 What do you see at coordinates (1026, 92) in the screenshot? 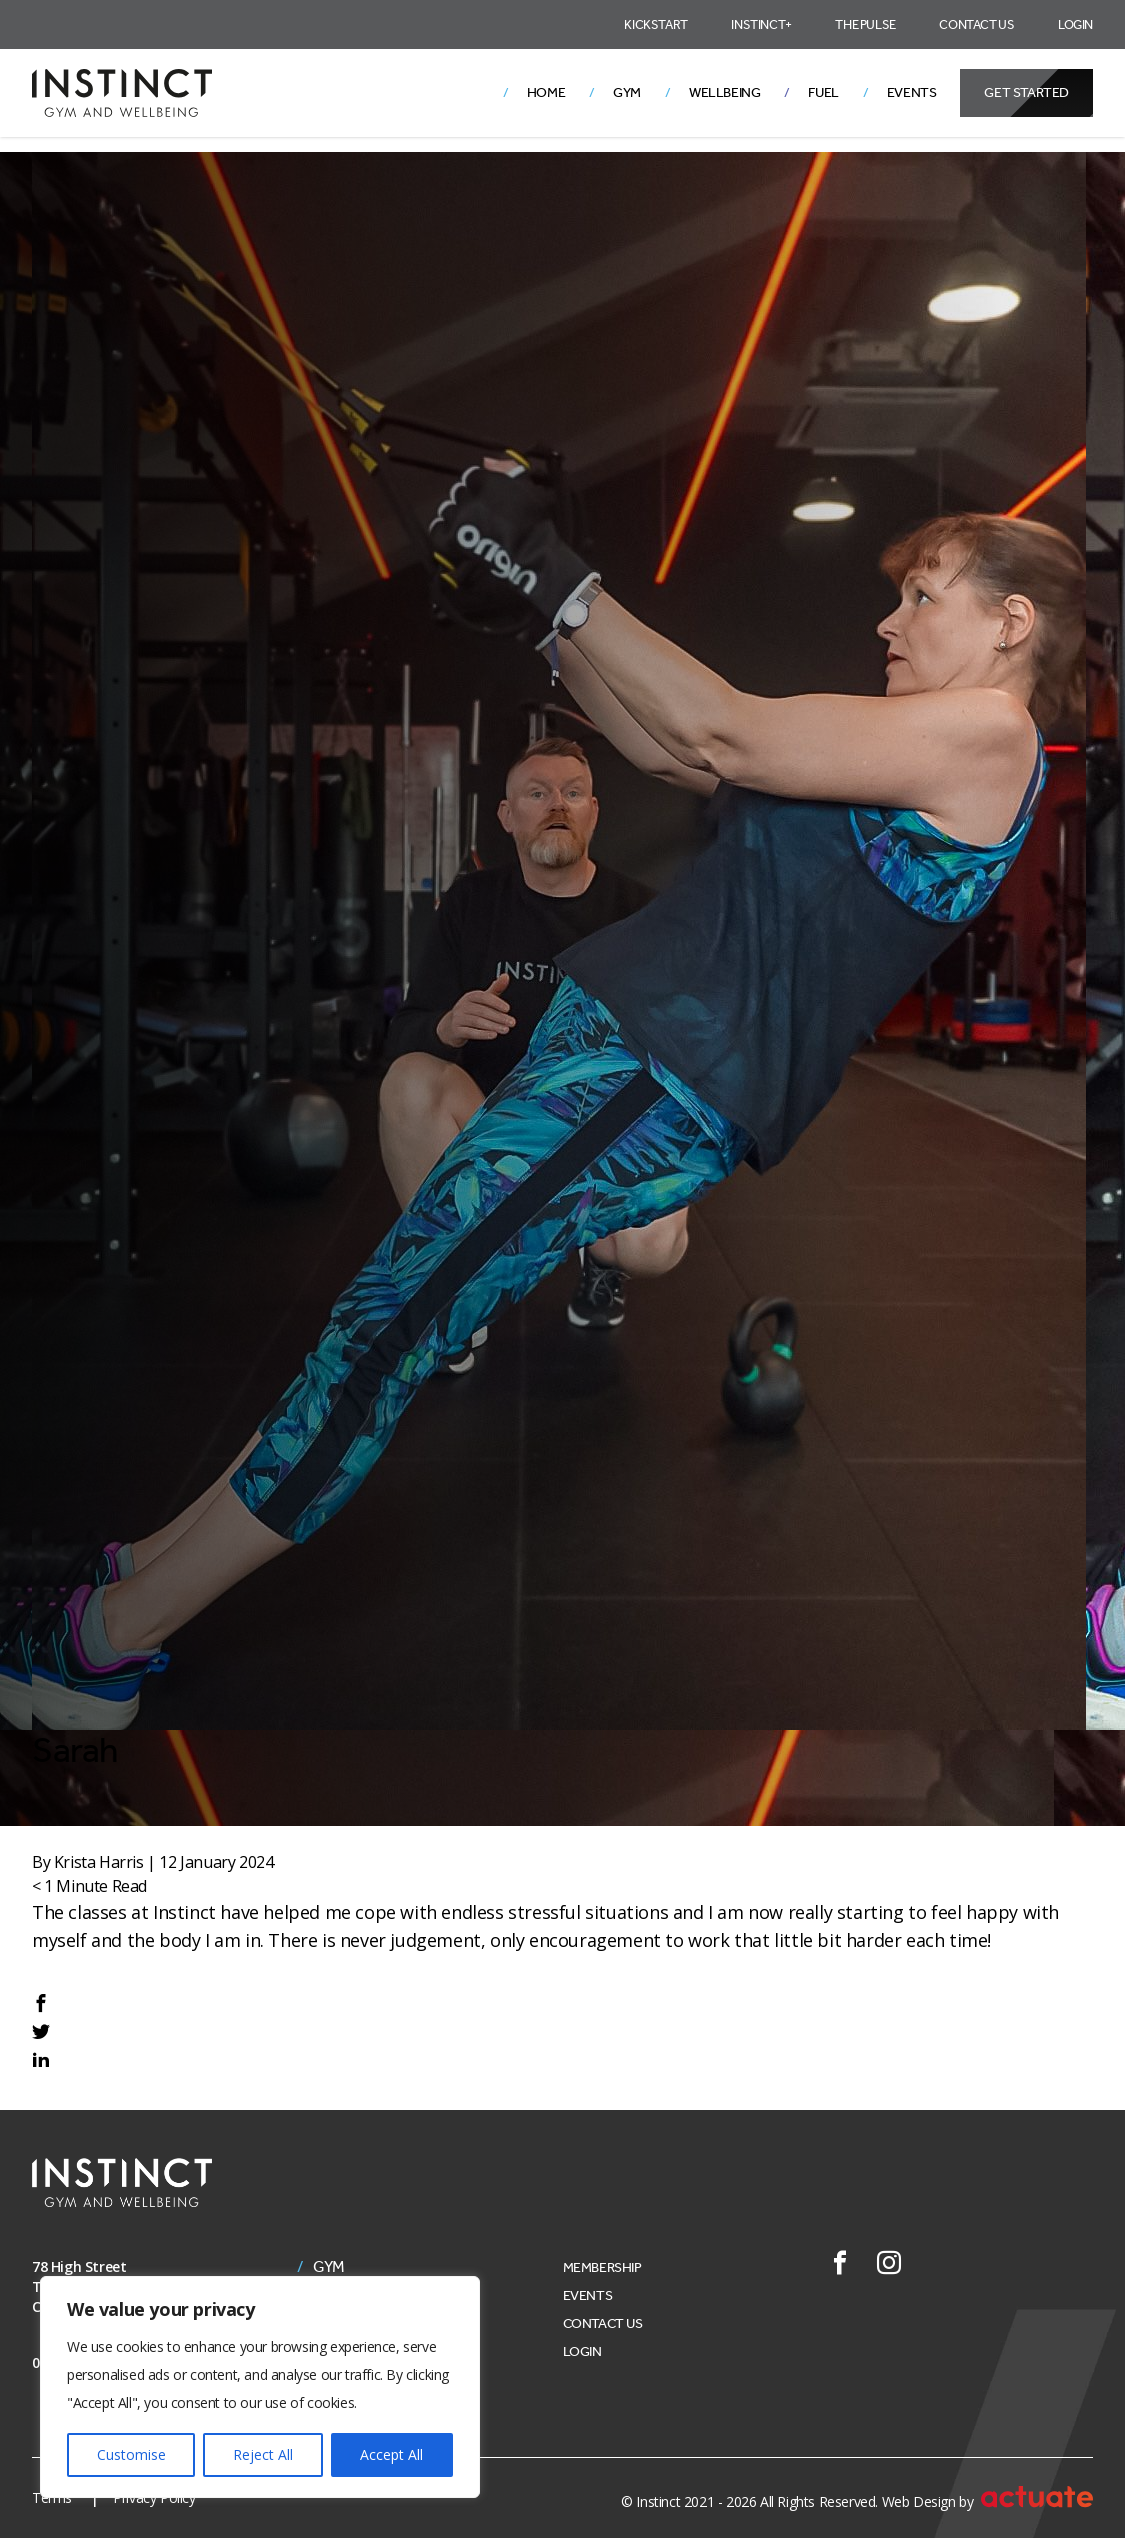
I see `Get Started` at bounding box center [1026, 92].